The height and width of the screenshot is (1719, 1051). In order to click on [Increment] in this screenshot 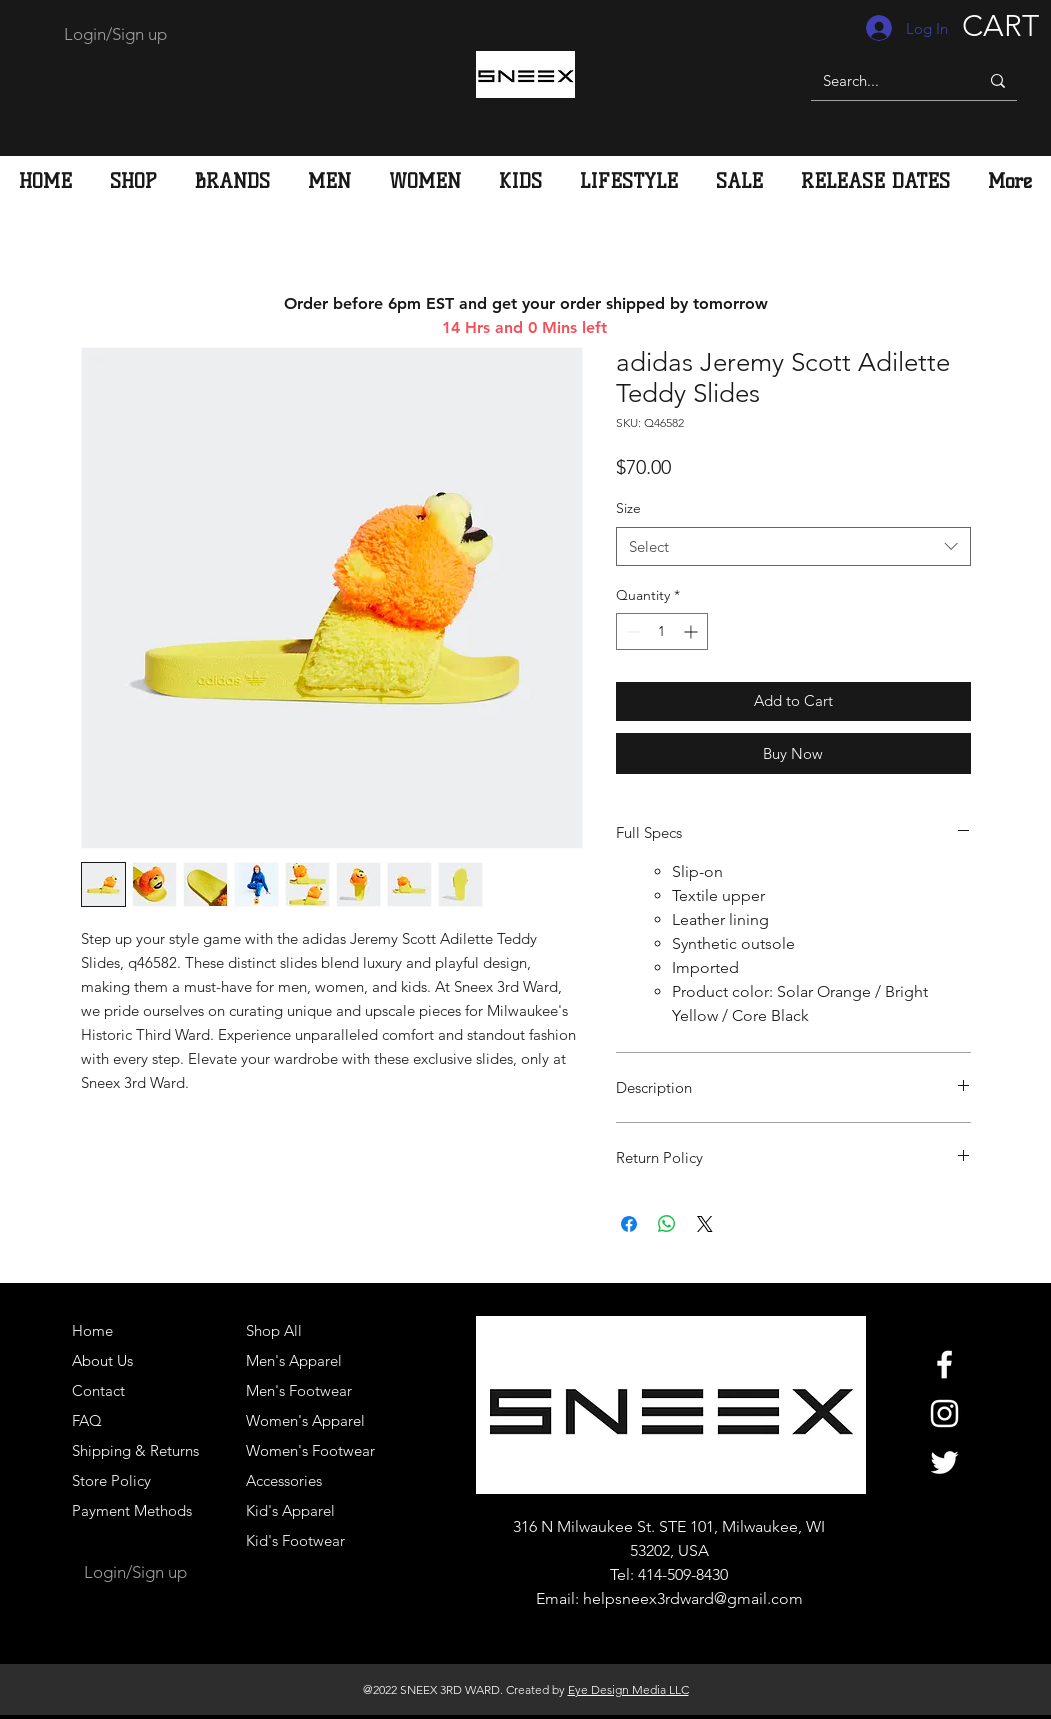, I will do `click(692, 631)`.